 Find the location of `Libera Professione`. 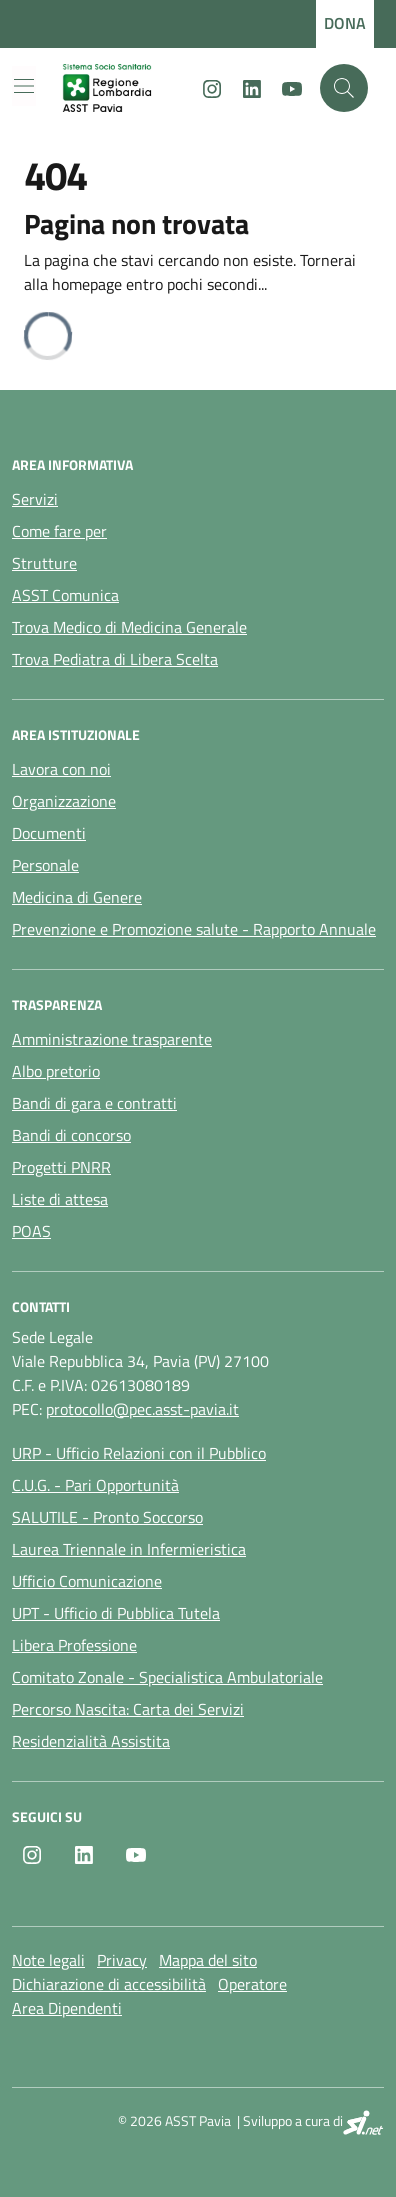

Libera Professione is located at coordinates (74, 1645).